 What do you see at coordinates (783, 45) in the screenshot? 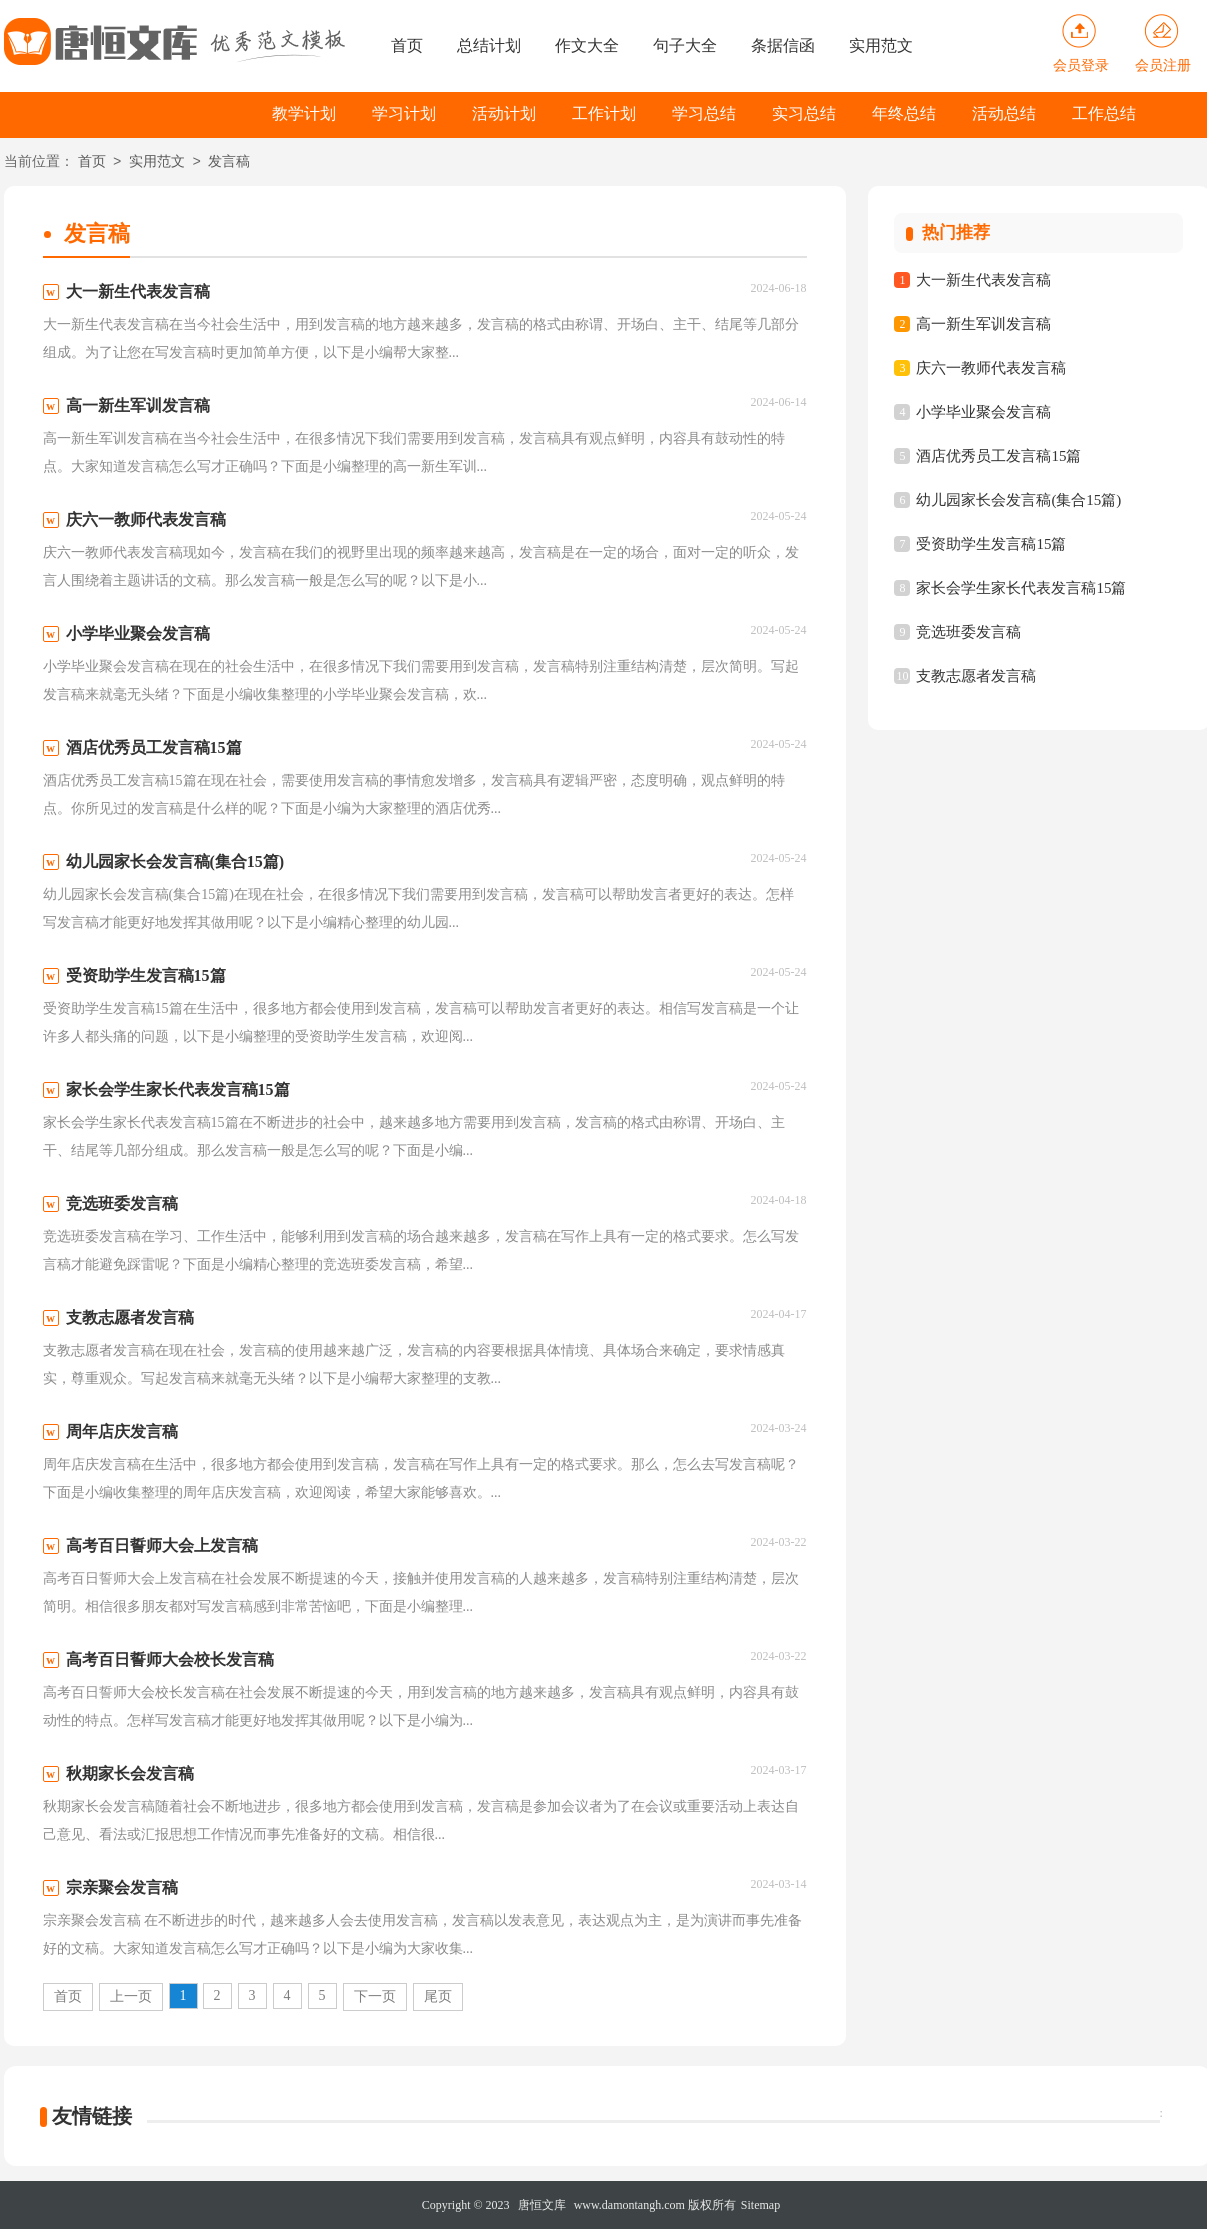
I see `条据信函` at bounding box center [783, 45].